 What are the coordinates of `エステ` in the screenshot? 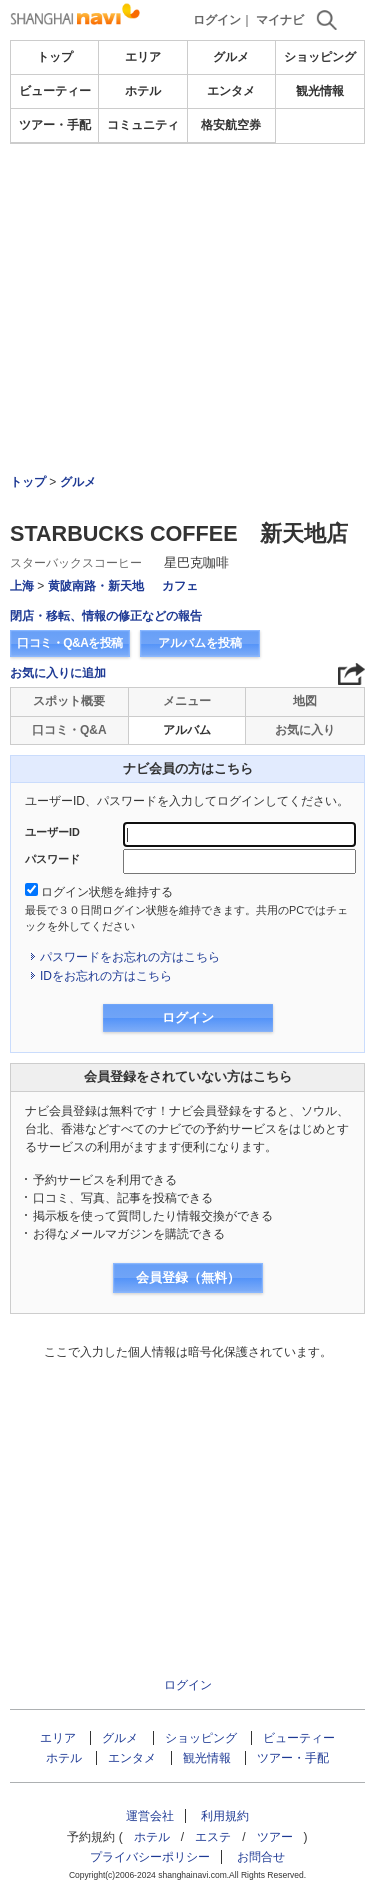 It's located at (213, 1837).